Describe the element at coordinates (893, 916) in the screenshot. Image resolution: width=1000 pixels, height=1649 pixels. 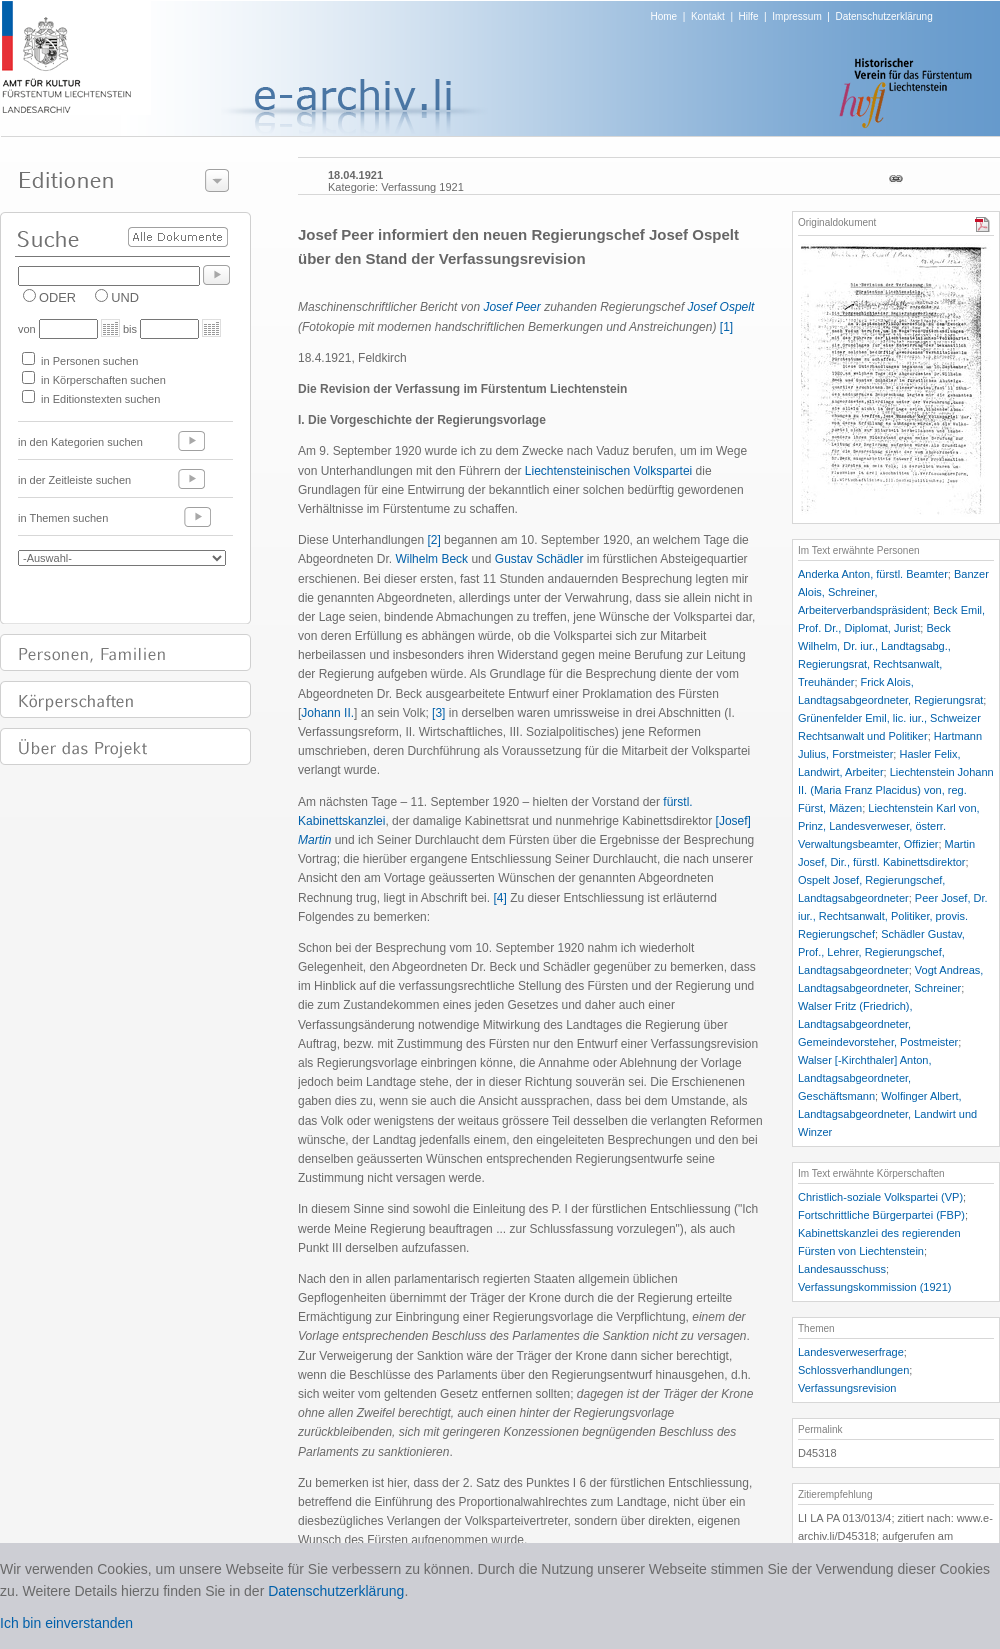
I see `Peer Josef, Dr. iur., Rechtsanwalt, Politiker, provis. Regierungschef` at that location.